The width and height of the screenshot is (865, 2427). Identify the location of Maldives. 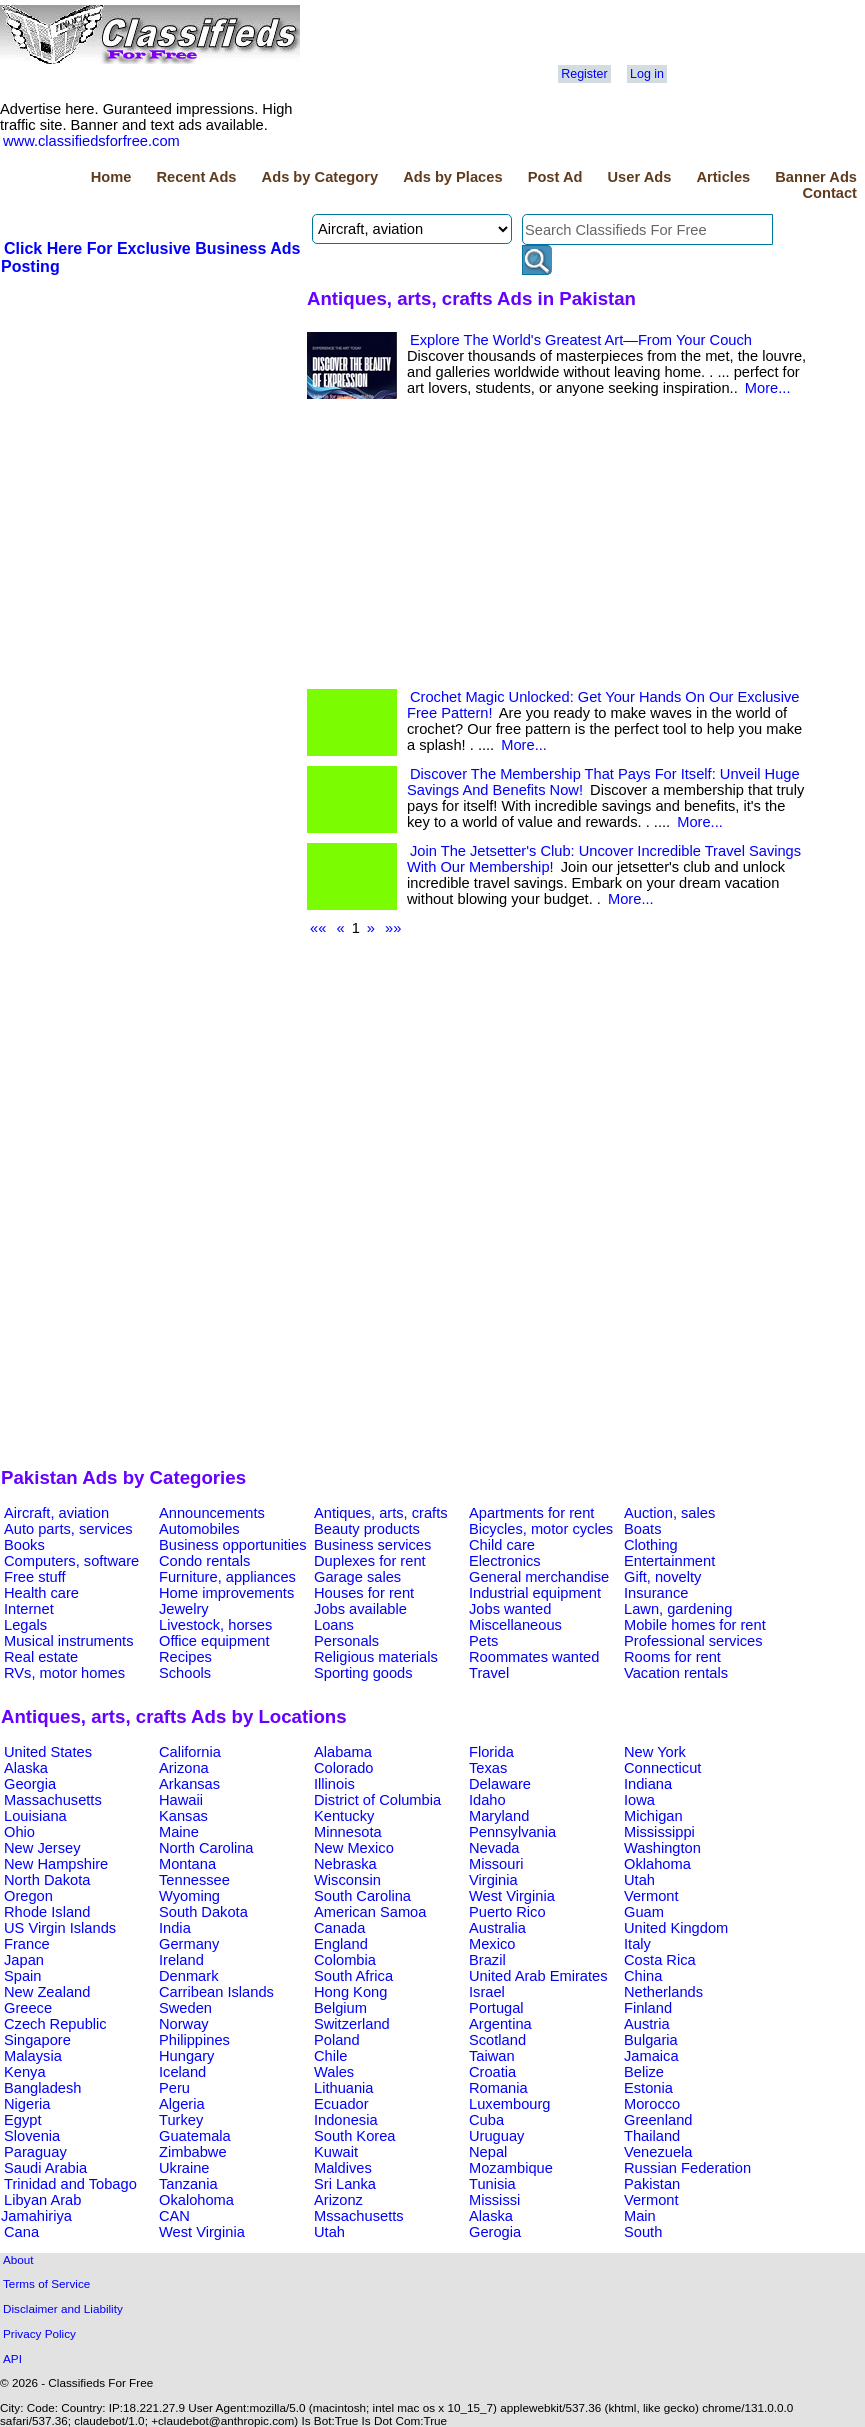
(343, 2168).